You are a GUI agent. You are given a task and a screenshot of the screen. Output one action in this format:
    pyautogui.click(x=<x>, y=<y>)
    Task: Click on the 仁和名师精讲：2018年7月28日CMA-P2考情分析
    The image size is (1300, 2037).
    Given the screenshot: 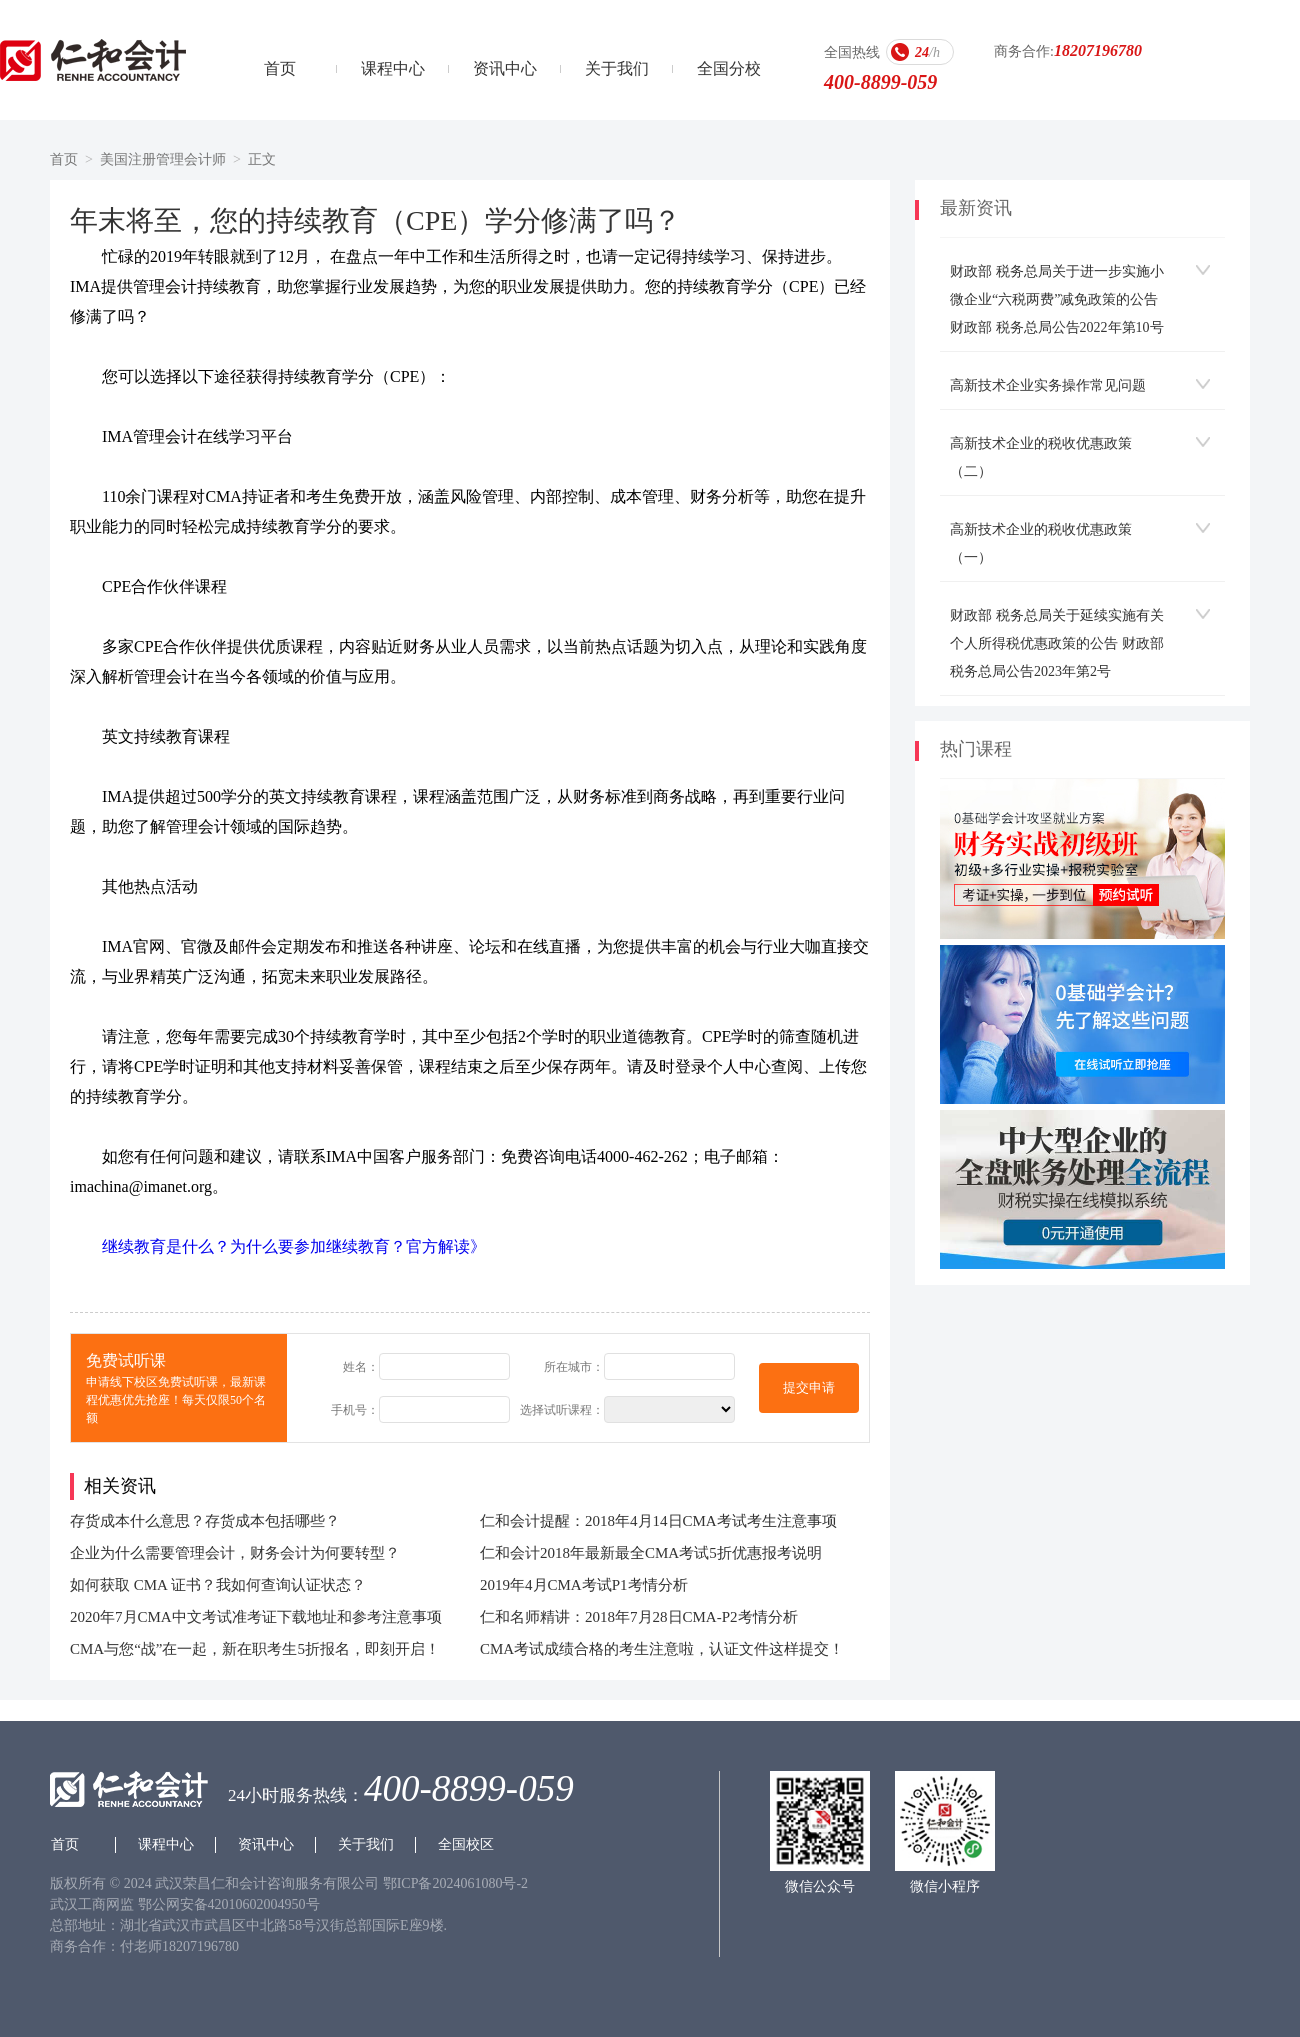 What is the action you would take?
    pyautogui.click(x=639, y=1617)
    